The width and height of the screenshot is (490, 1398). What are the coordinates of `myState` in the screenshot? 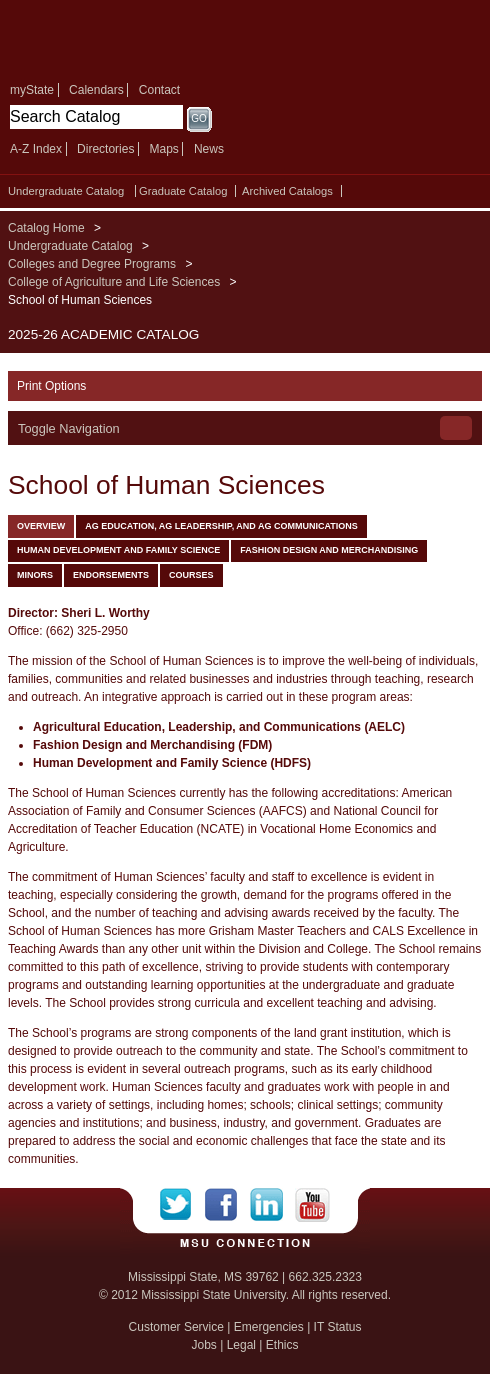 It's located at (32, 90).